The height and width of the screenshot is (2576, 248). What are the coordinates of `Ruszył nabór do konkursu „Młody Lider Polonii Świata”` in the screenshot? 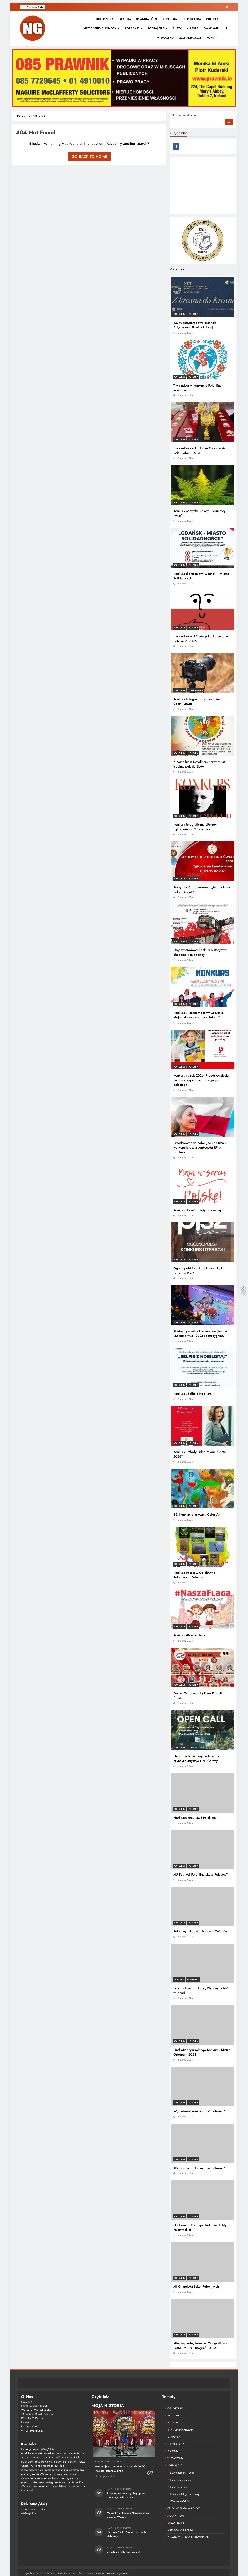 It's located at (201, 889).